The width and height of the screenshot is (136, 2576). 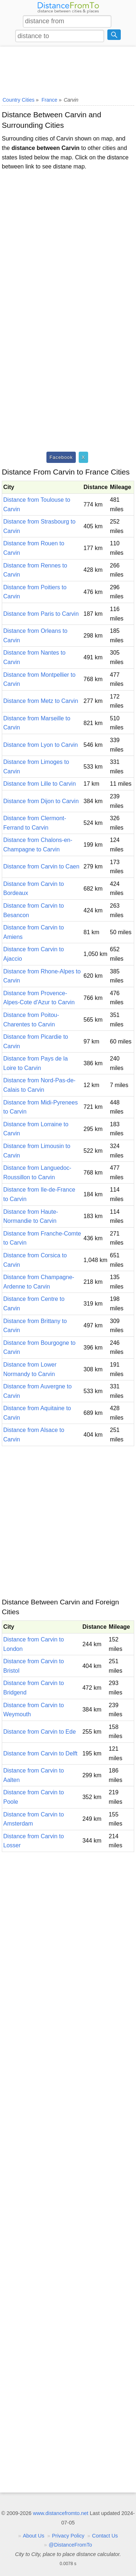 What do you see at coordinates (70, 2545) in the screenshot?
I see `@DistanceFromTo` at bounding box center [70, 2545].